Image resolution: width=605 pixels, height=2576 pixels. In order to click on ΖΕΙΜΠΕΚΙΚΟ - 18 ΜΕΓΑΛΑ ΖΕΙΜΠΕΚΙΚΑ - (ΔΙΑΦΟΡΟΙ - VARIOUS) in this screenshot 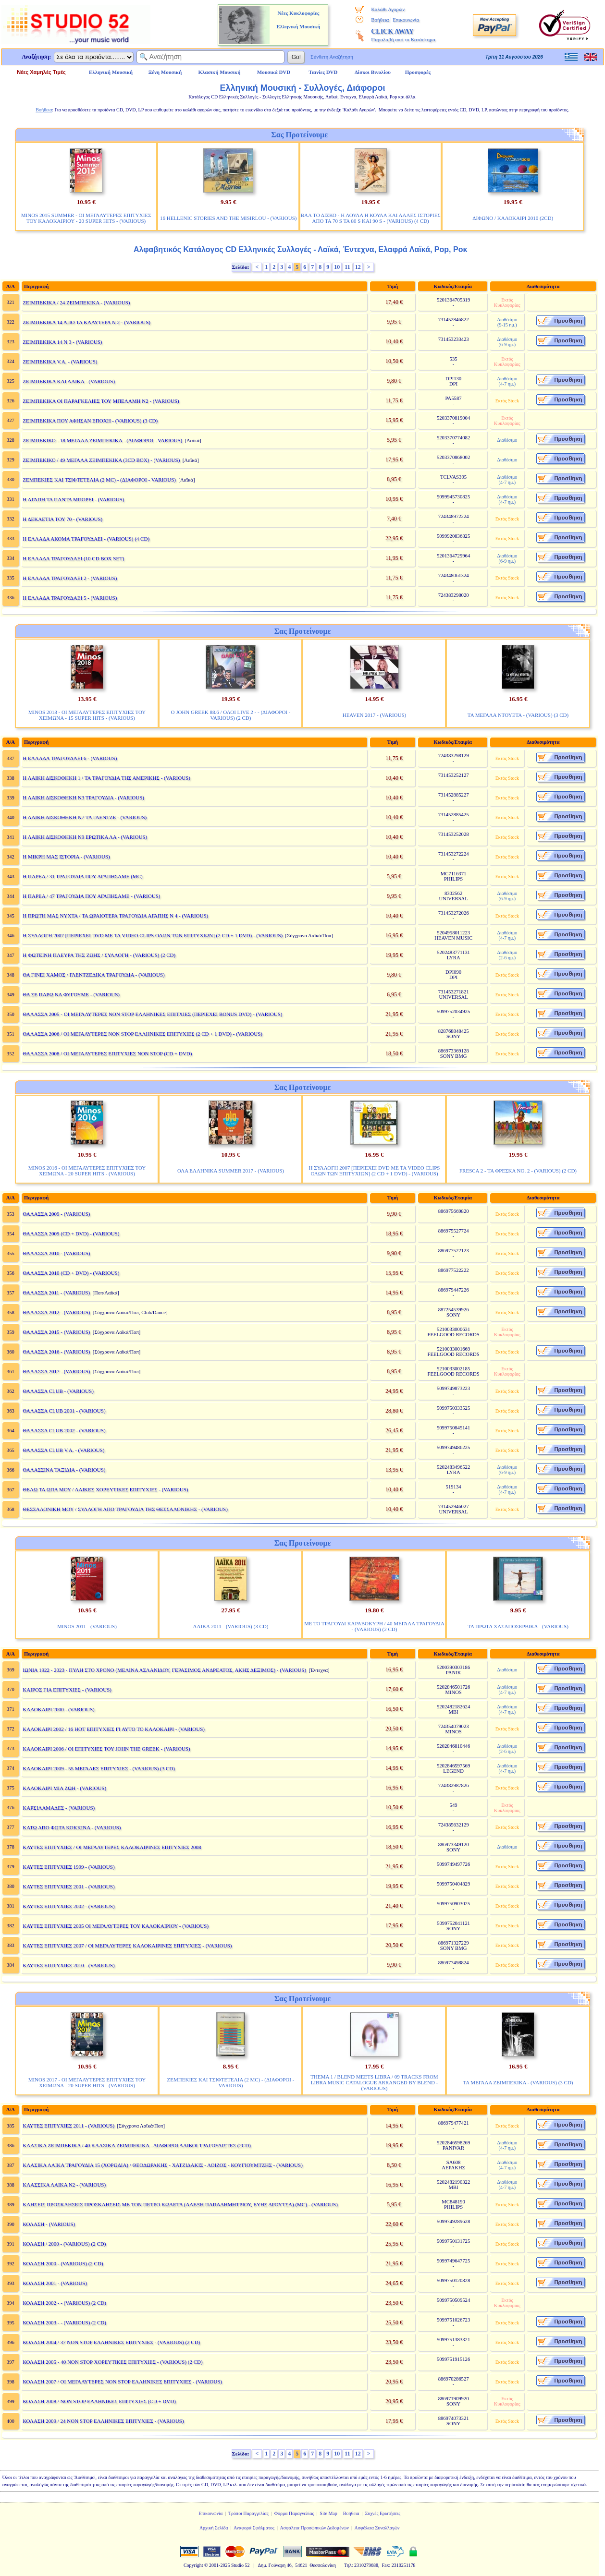, I will do `click(102, 440)`.